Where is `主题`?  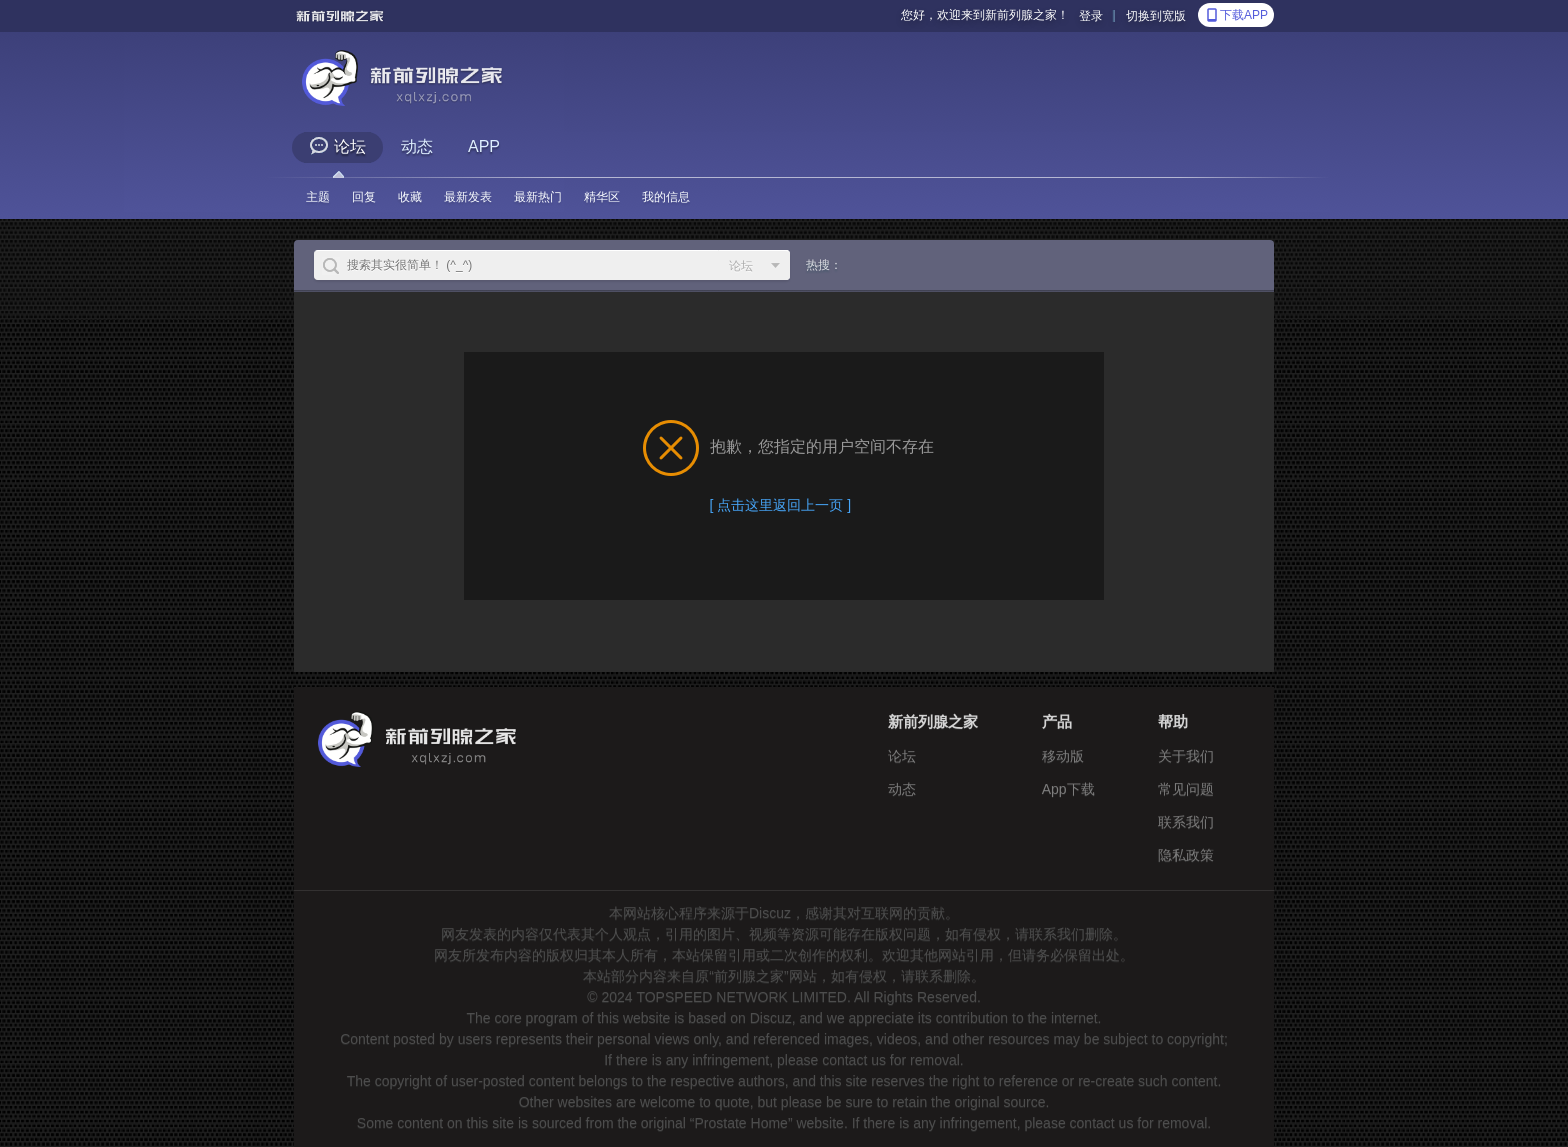
主题 is located at coordinates (318, 197).